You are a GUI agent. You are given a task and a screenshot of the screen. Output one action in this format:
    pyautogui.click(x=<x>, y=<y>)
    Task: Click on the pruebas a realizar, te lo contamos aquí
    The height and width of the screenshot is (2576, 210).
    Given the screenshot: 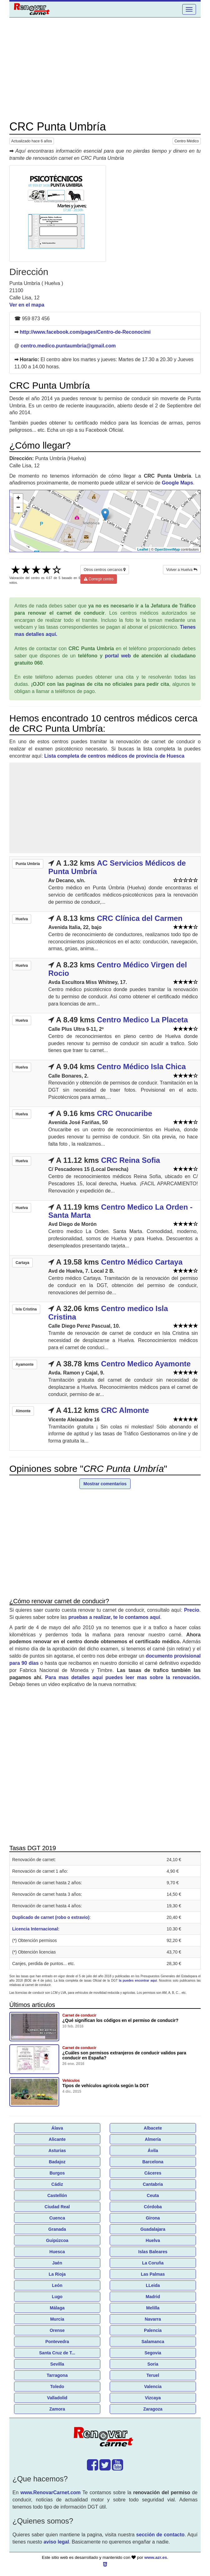 What is the action you would take?
    pyautogui.click(x=114, y=1617)
    